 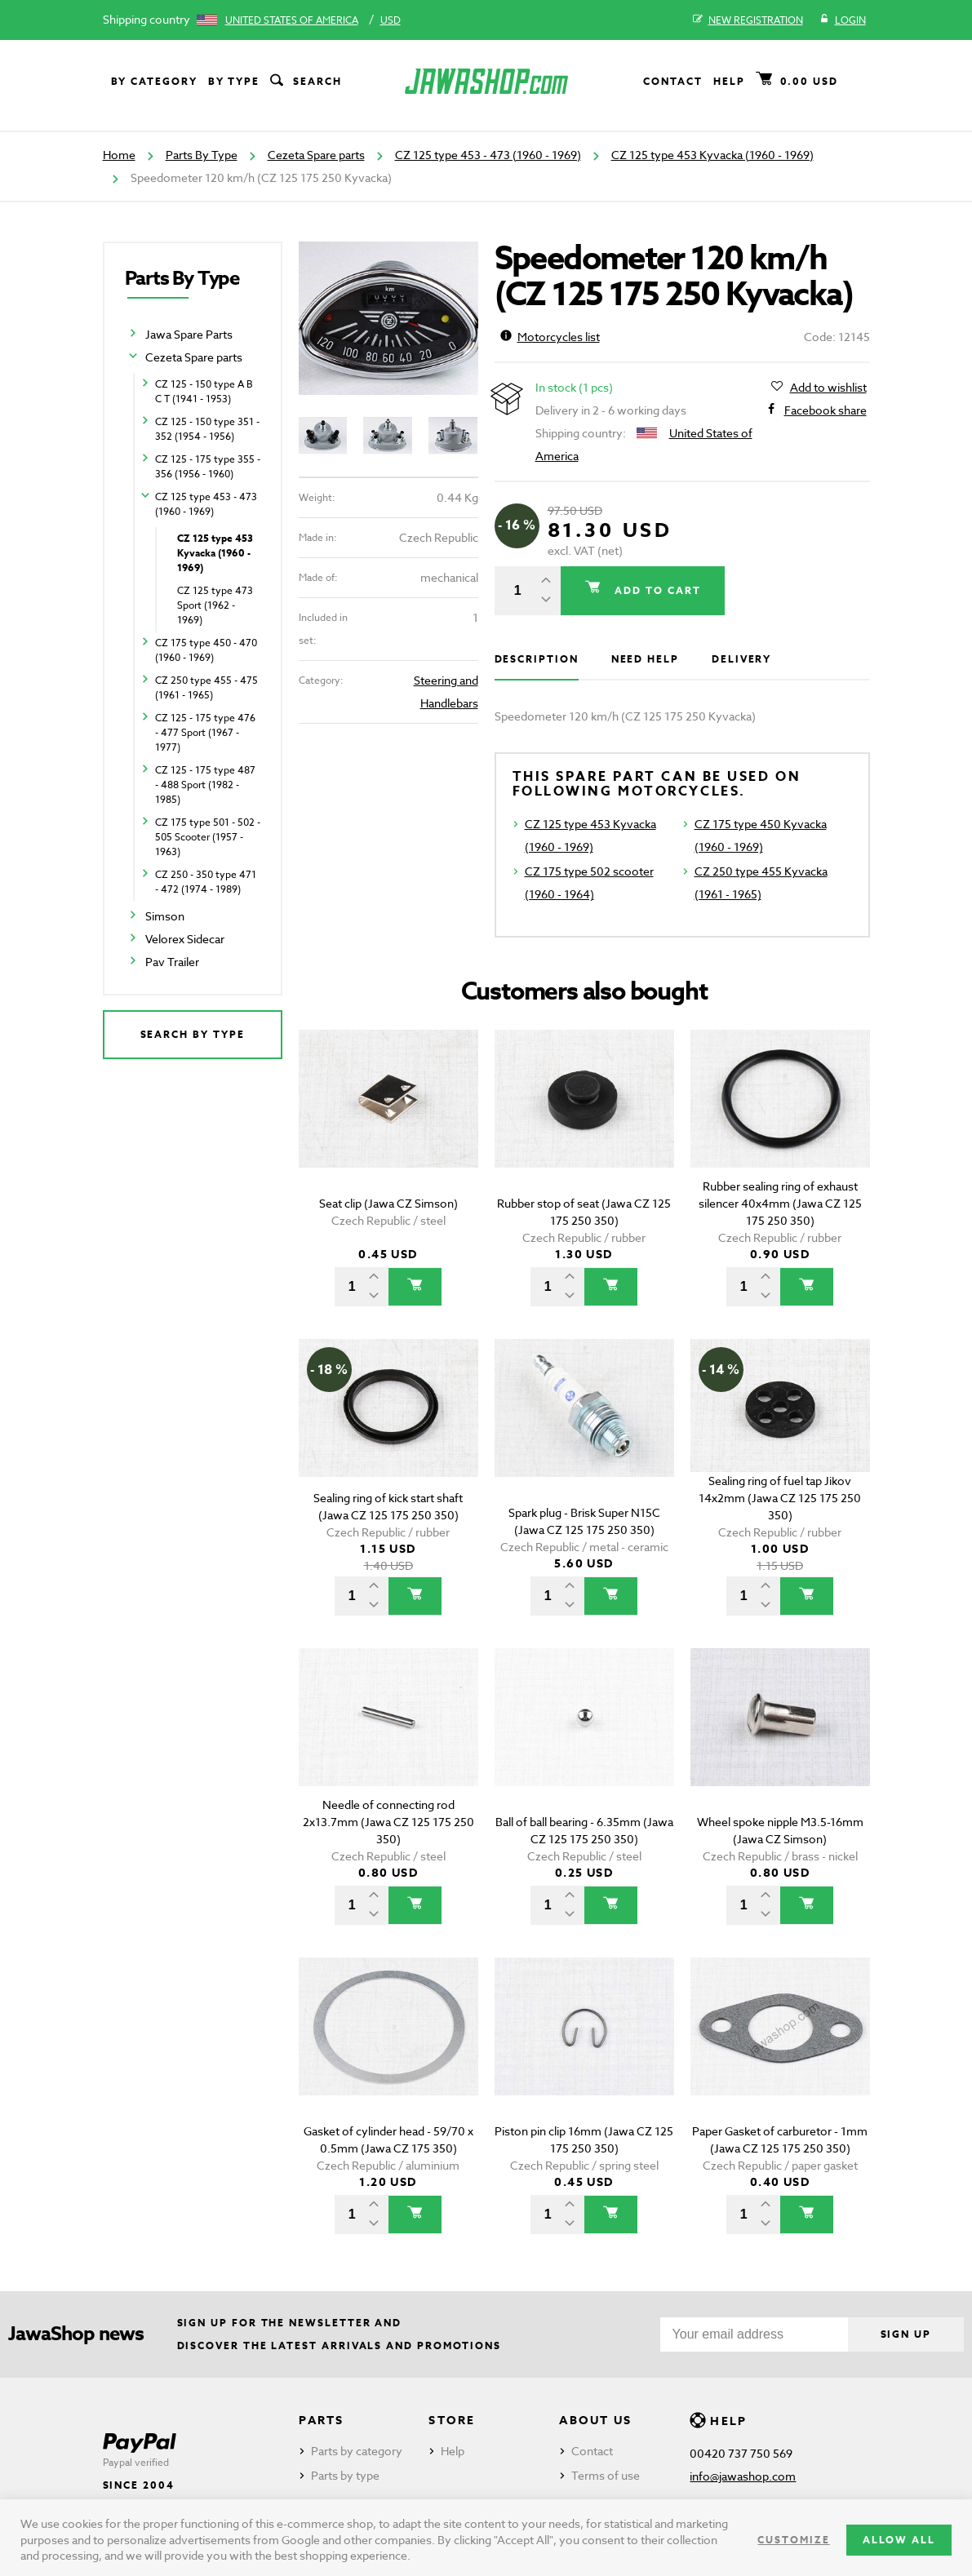 I want to click on Add to wishlist, so click(x=828, y=387).